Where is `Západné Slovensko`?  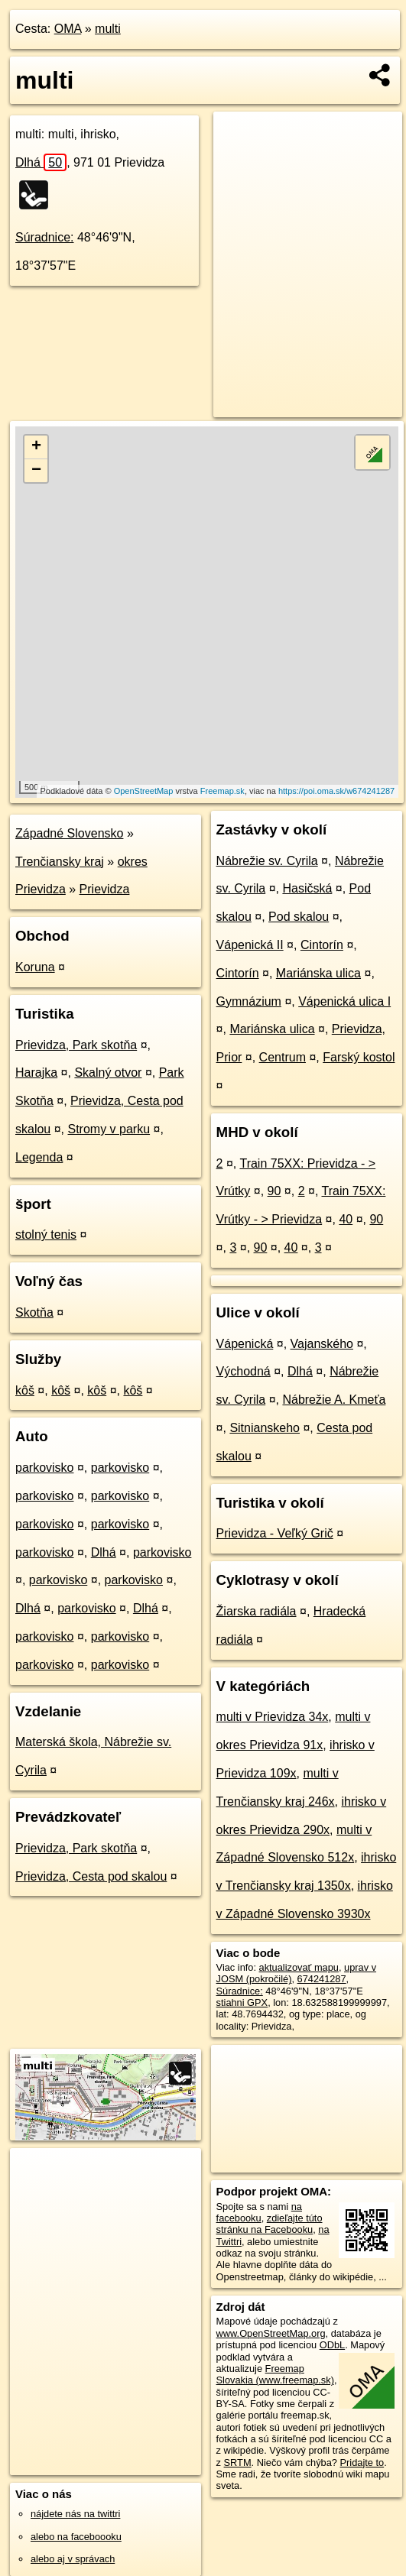
Západné Slovensko is located at coordinates (69, 833).